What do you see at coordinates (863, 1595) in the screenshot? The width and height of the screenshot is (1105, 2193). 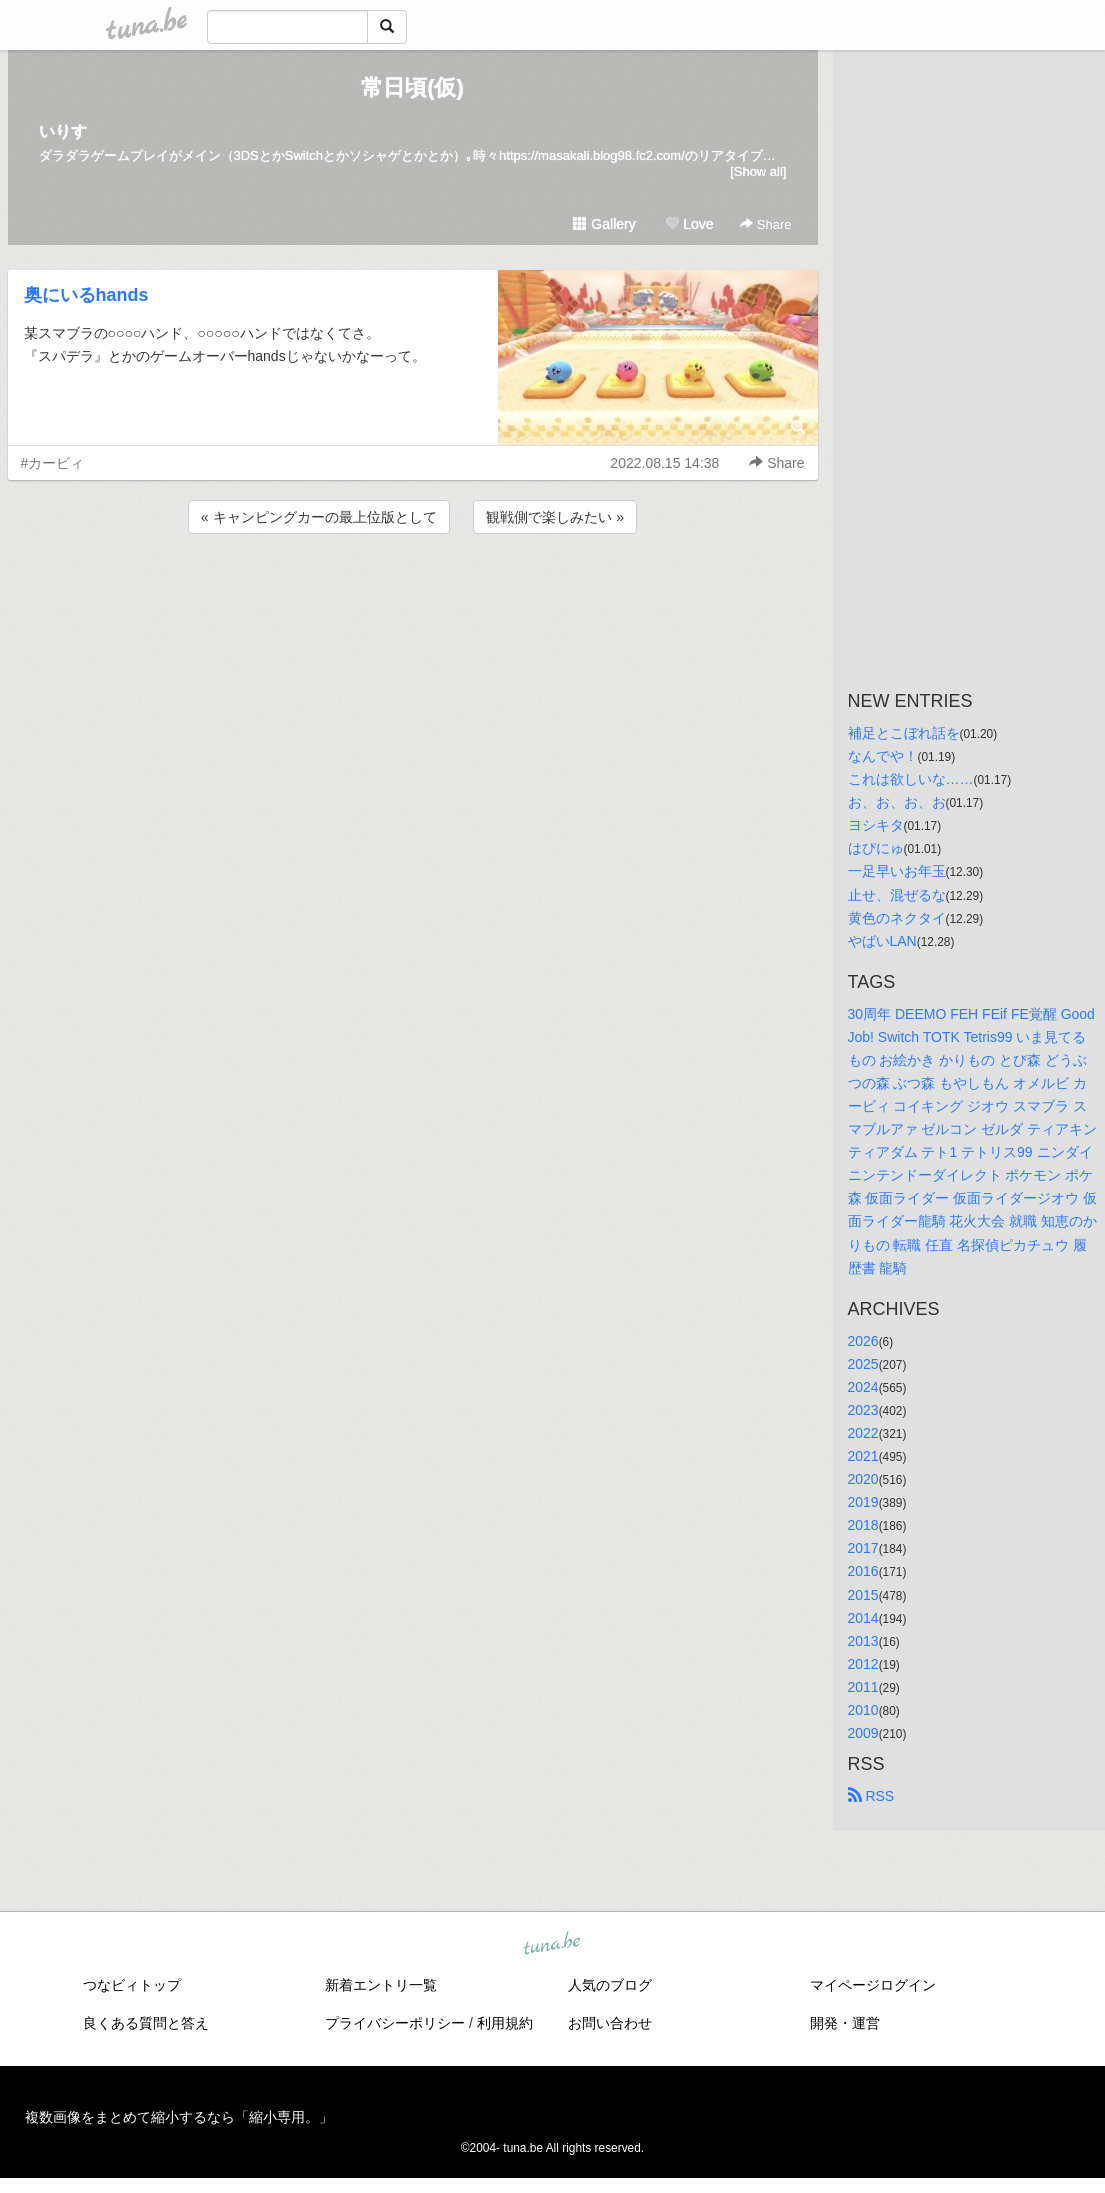 I see `2015` at bounding box center [863, 1595].